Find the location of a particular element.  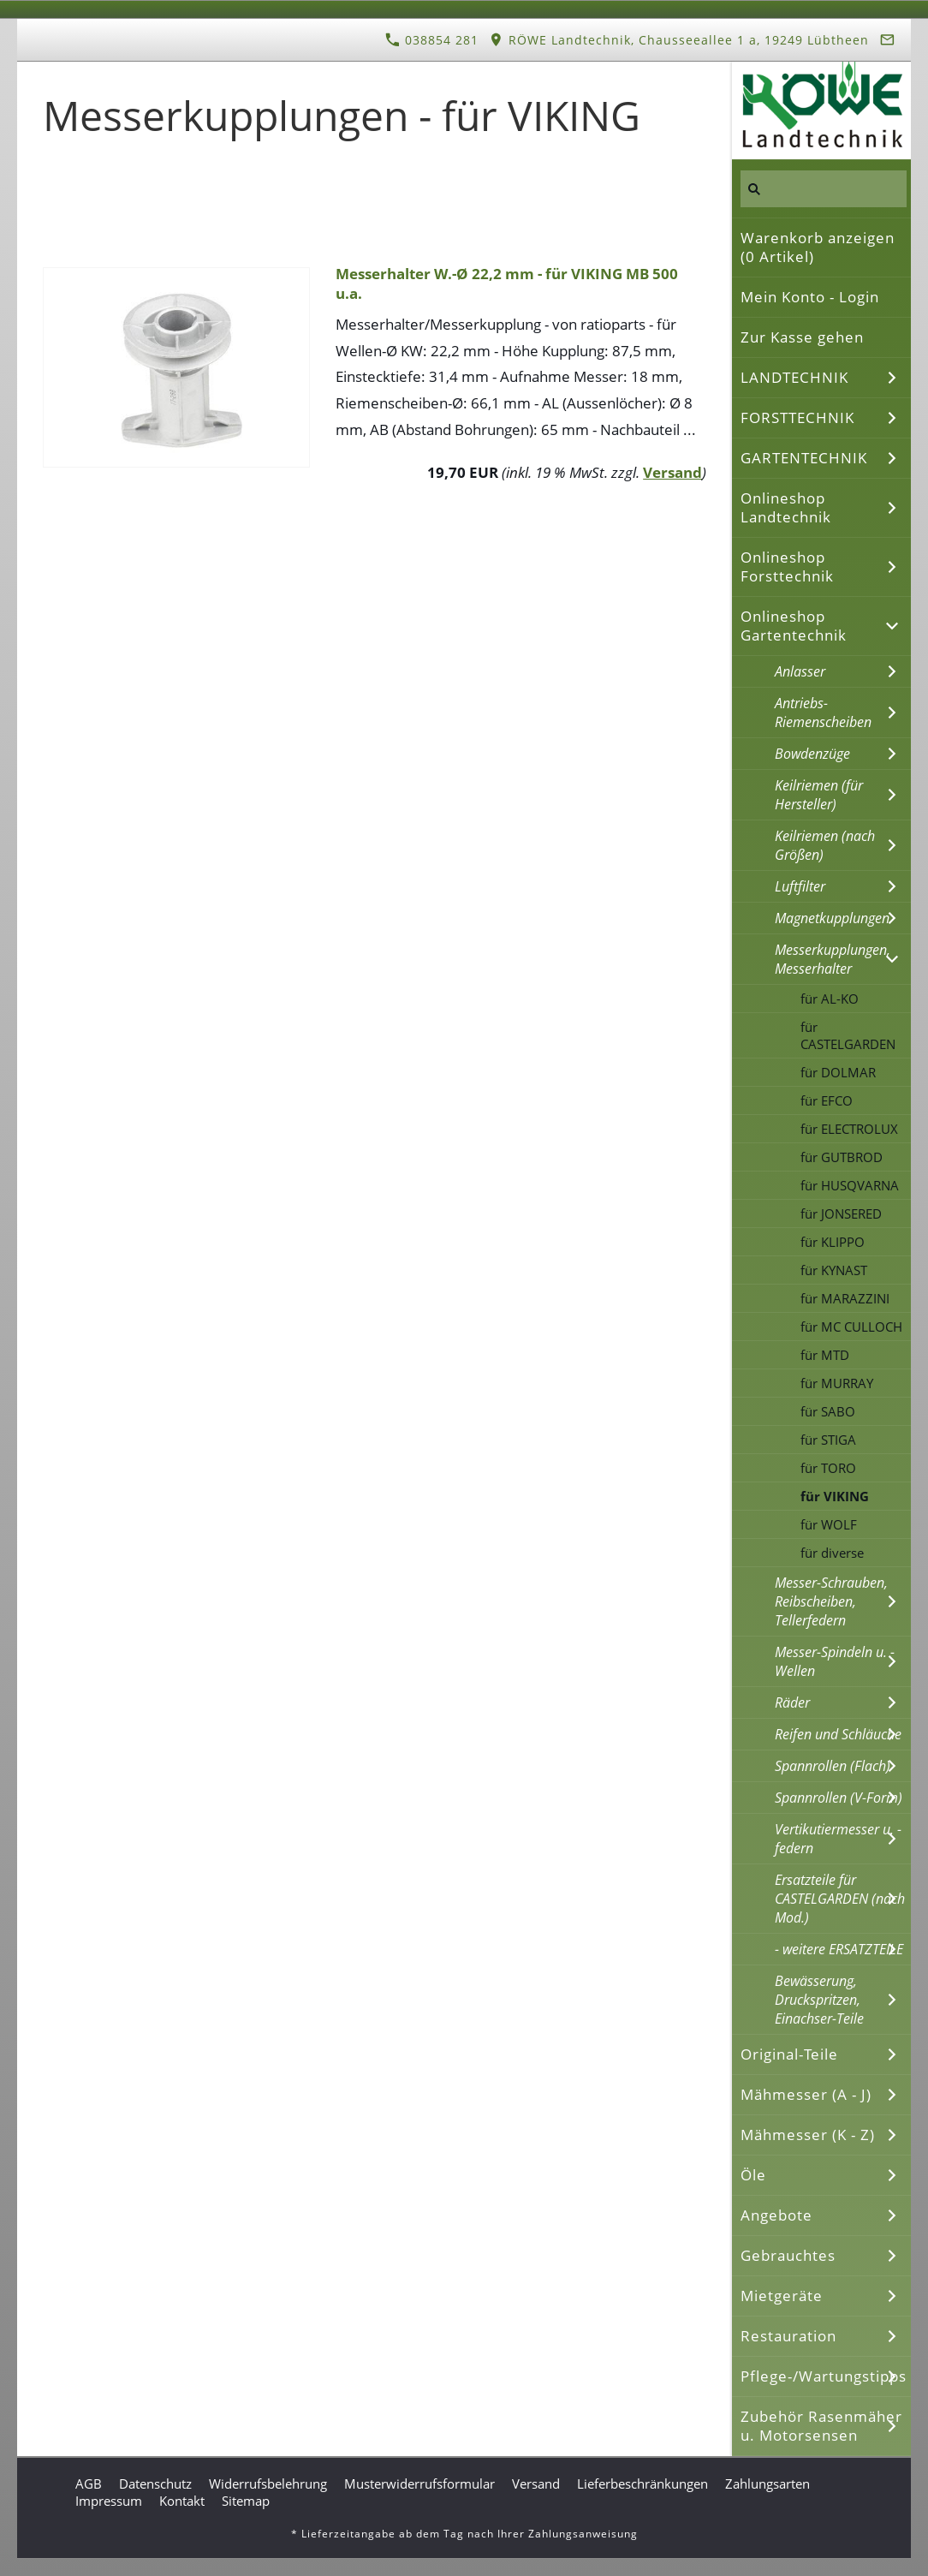

Bowdenzüge is located at coordinates (812, 753).